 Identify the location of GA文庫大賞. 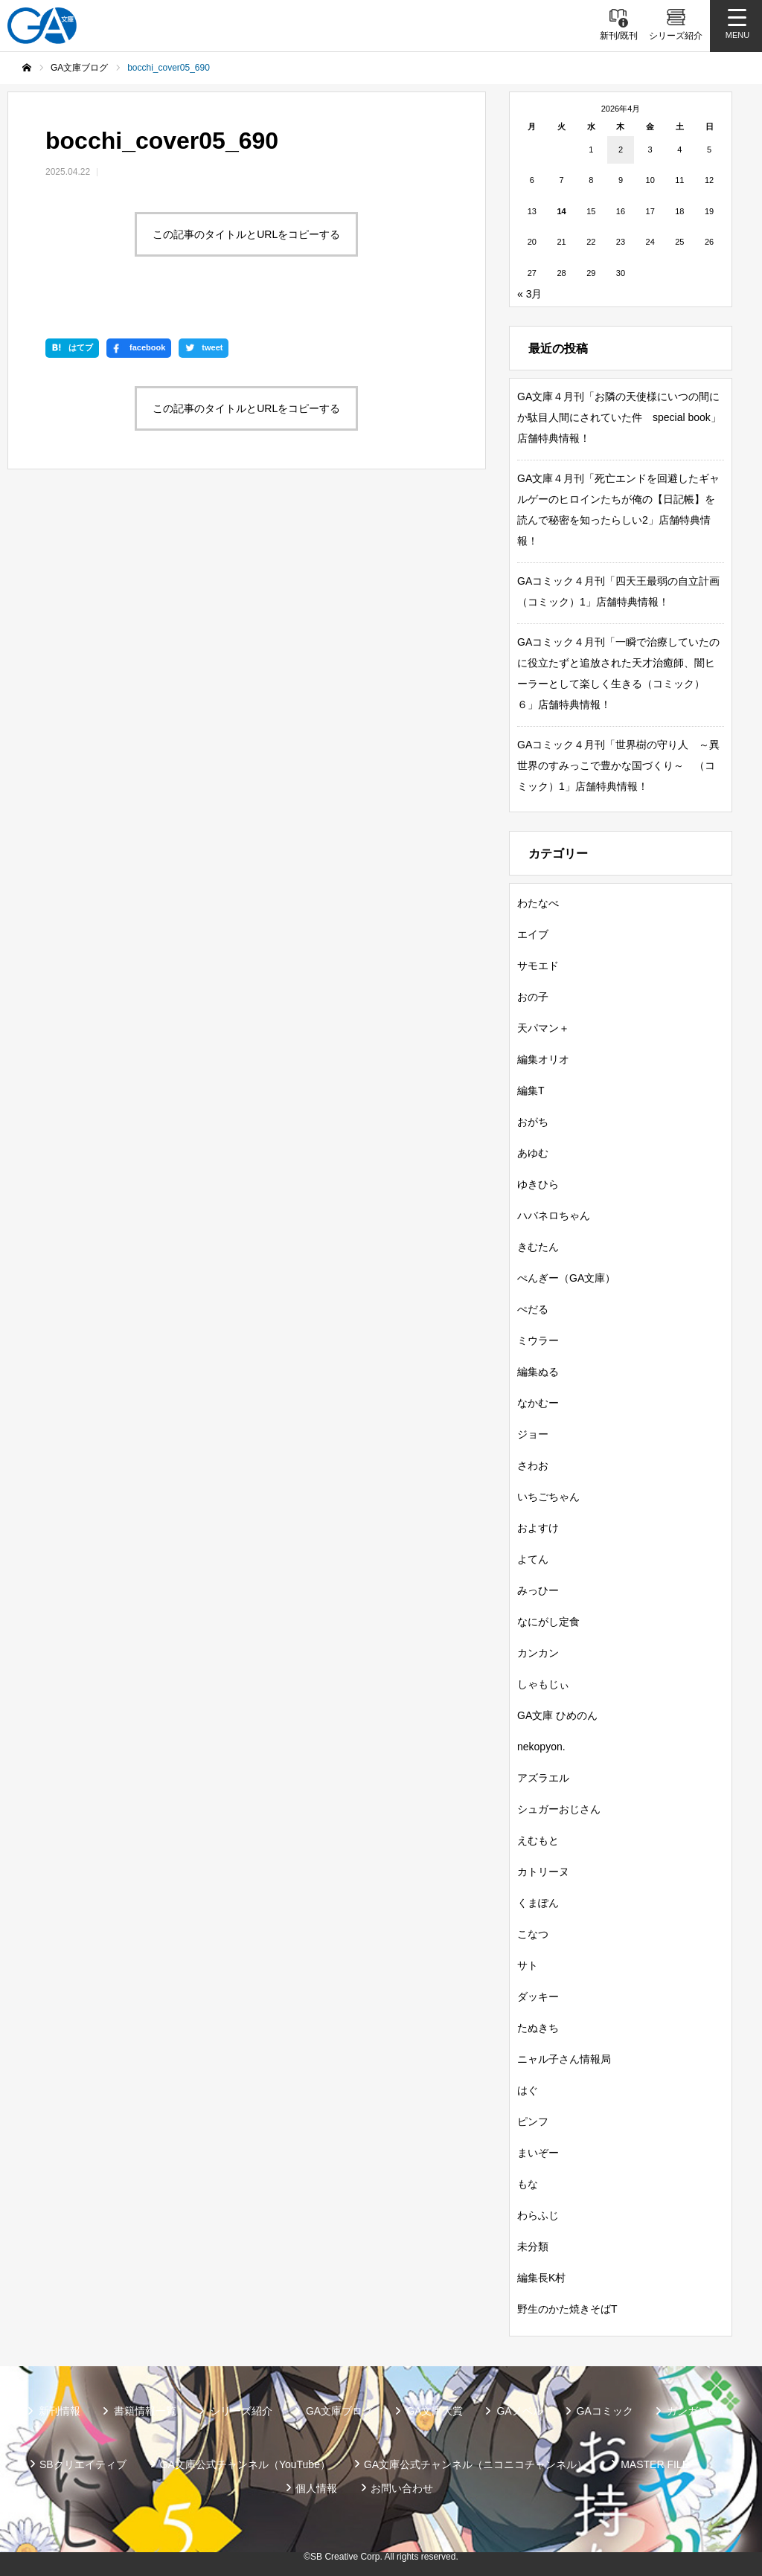
(434, 2411).